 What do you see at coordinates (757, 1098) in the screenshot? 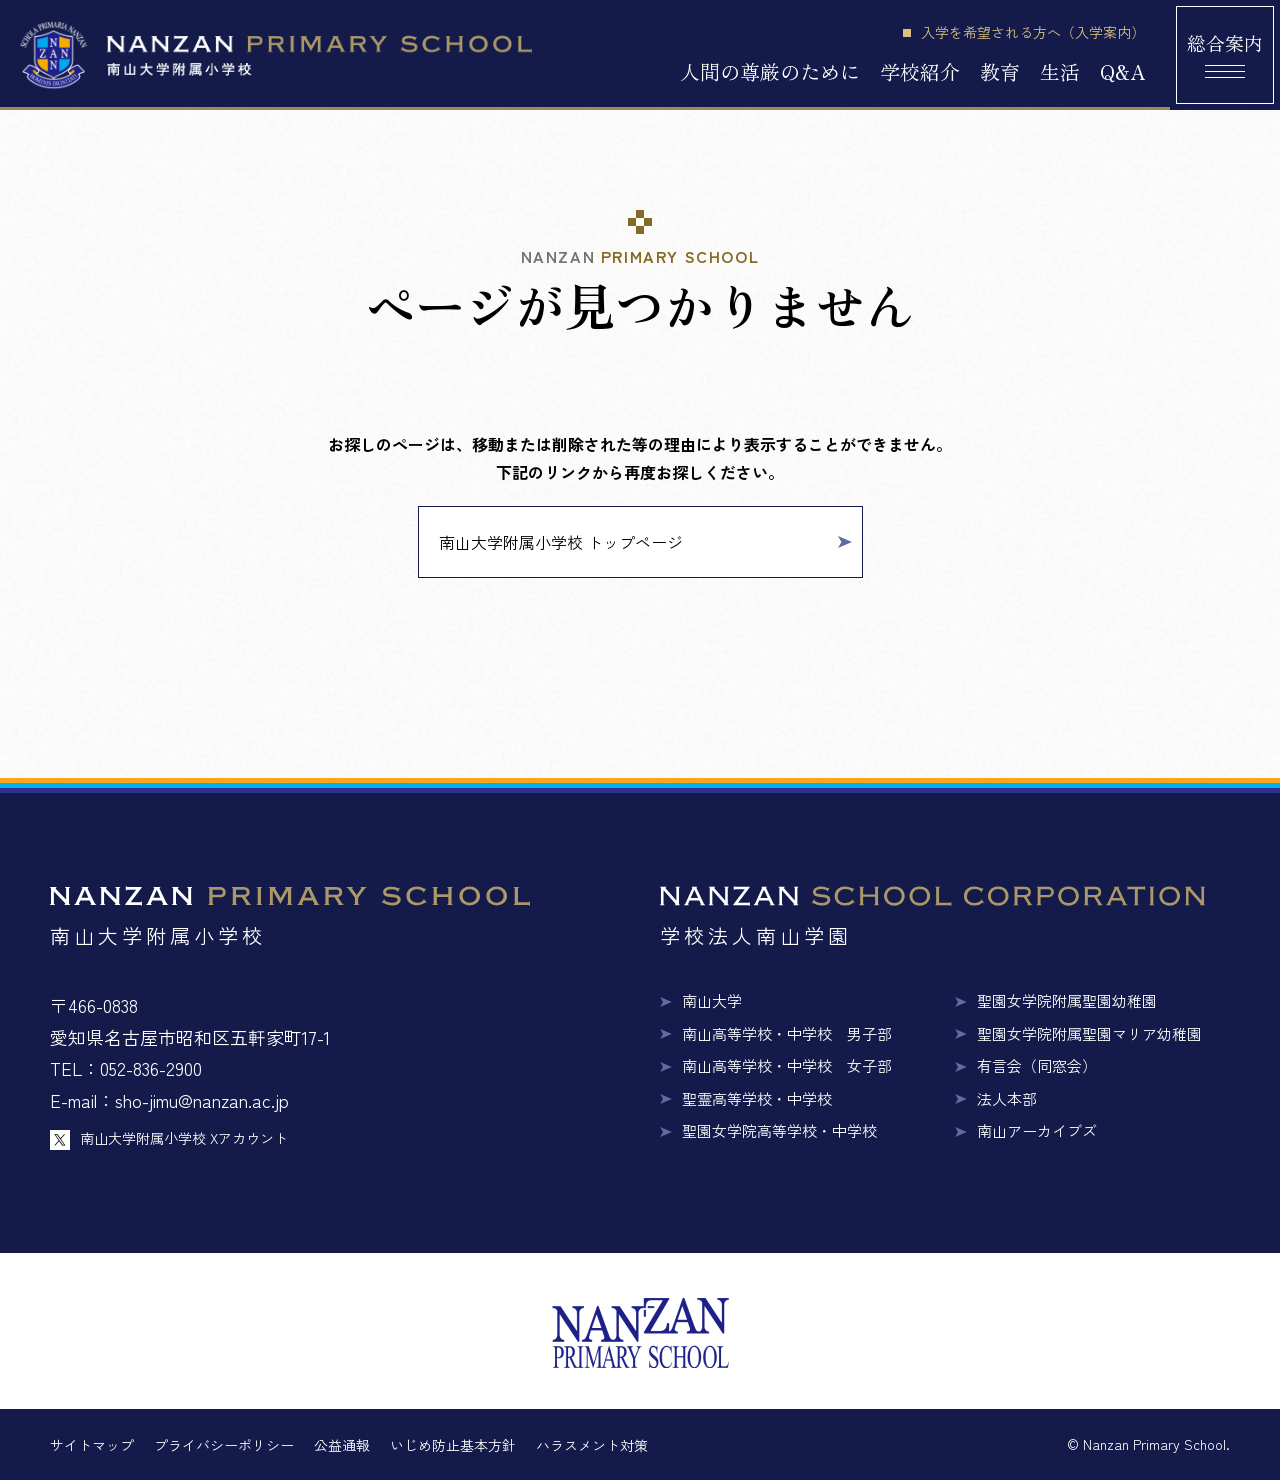
I see `聖霊高等学校・中学校` at bounding box center [757, 1098].